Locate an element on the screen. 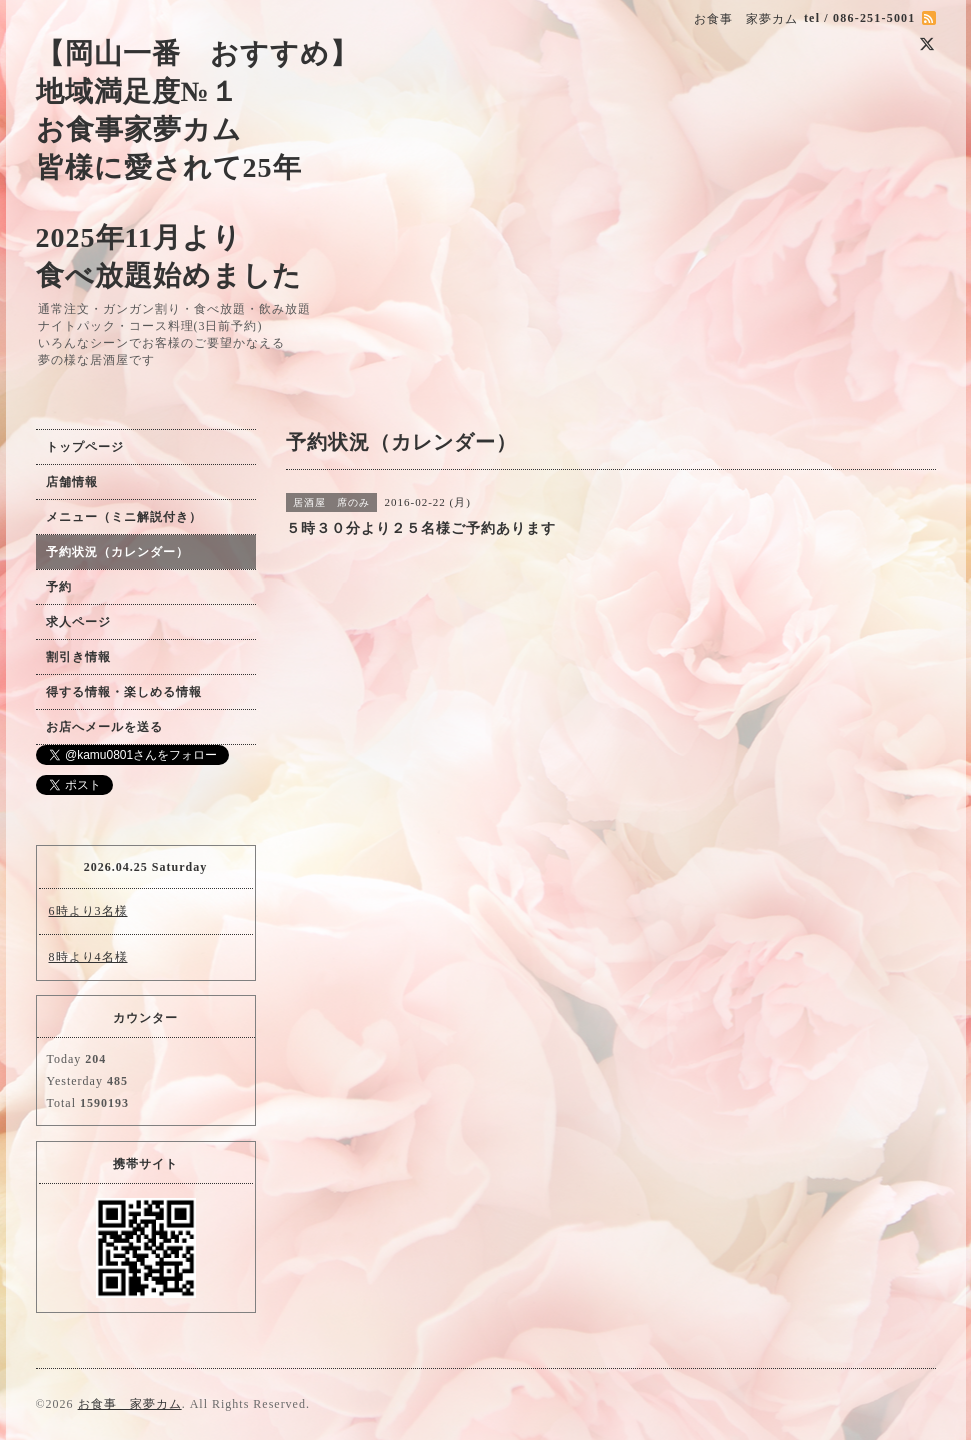 This screenshot has height=1440, width=971. 8時より4名様 is located at coordinates (88, 957).